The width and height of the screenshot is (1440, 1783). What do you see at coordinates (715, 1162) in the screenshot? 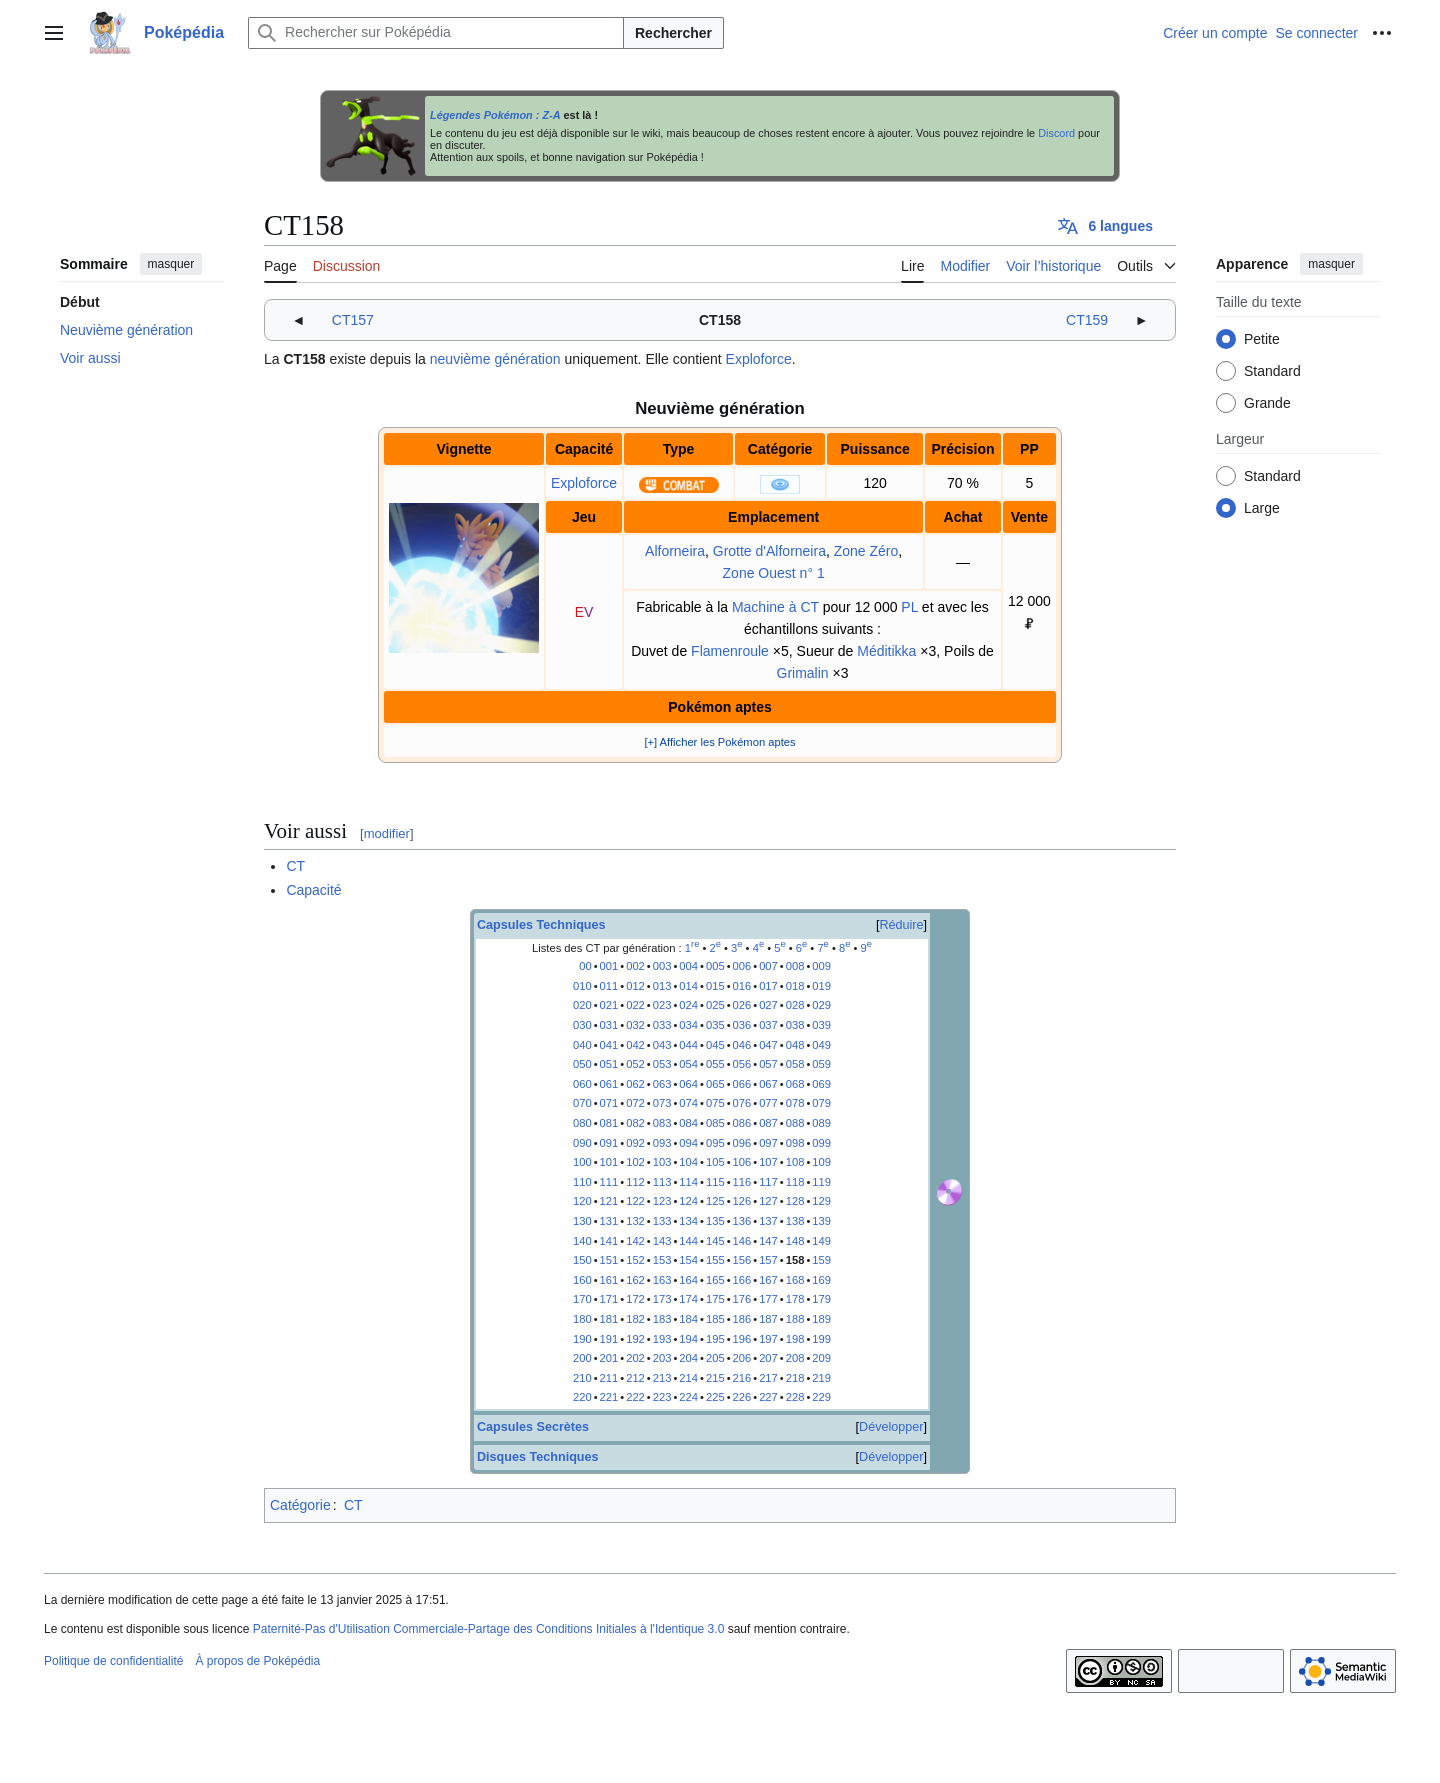
I see `105` at bounding box center [715, 1162].